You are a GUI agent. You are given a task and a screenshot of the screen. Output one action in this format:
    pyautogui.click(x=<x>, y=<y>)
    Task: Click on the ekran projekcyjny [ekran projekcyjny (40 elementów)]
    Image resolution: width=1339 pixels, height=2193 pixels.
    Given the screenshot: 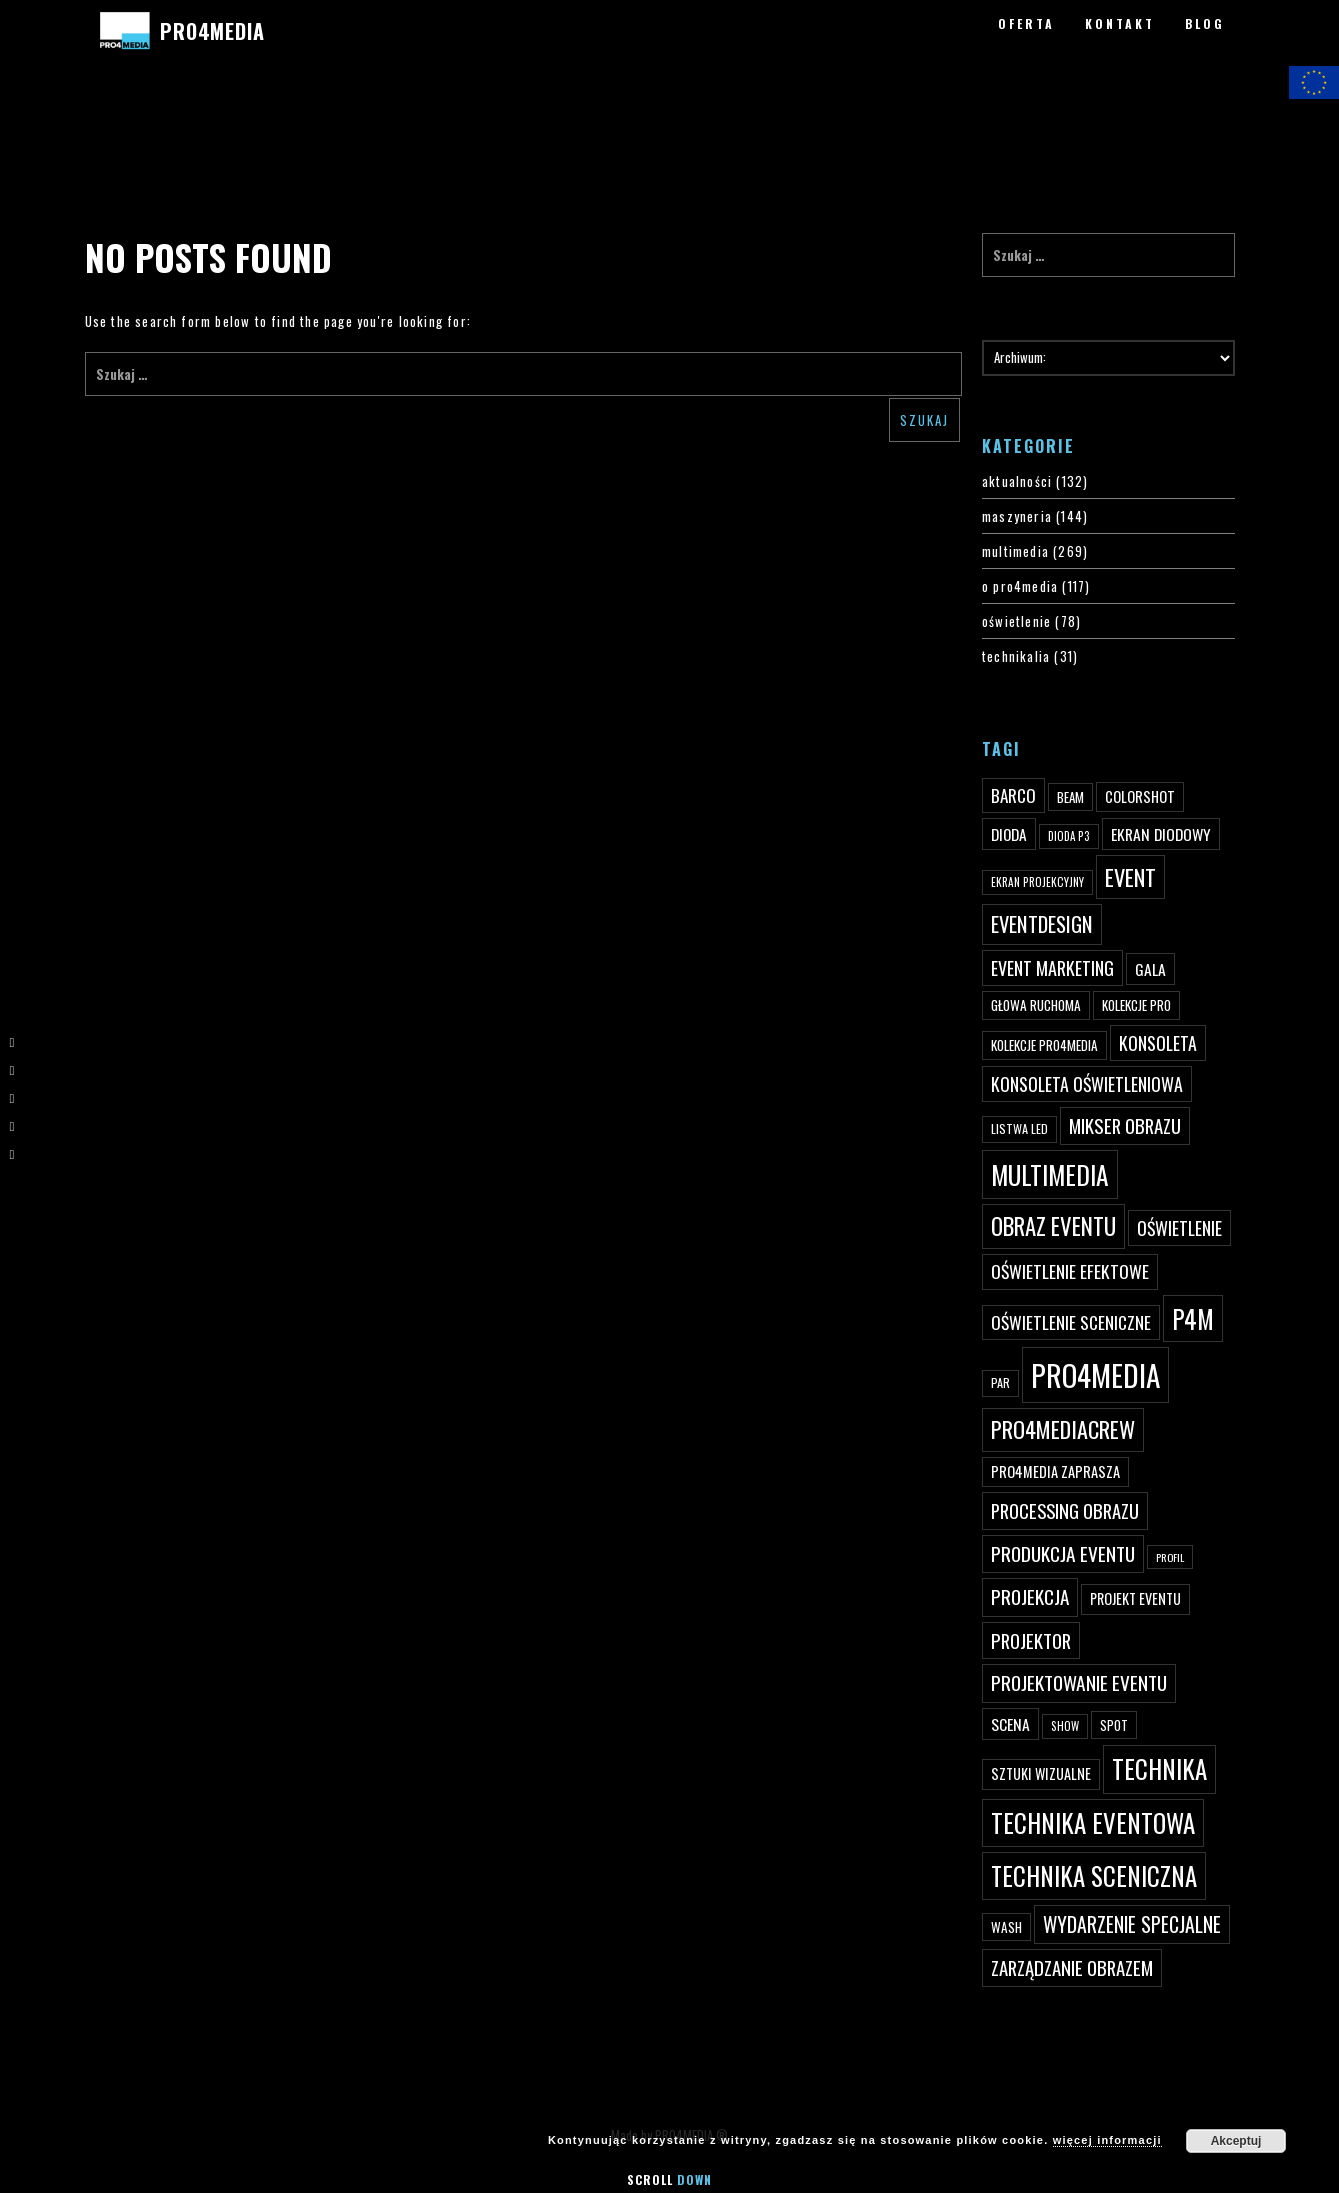 What is the action you would take?
    pyautogui.click(x=1037, y=882)
    